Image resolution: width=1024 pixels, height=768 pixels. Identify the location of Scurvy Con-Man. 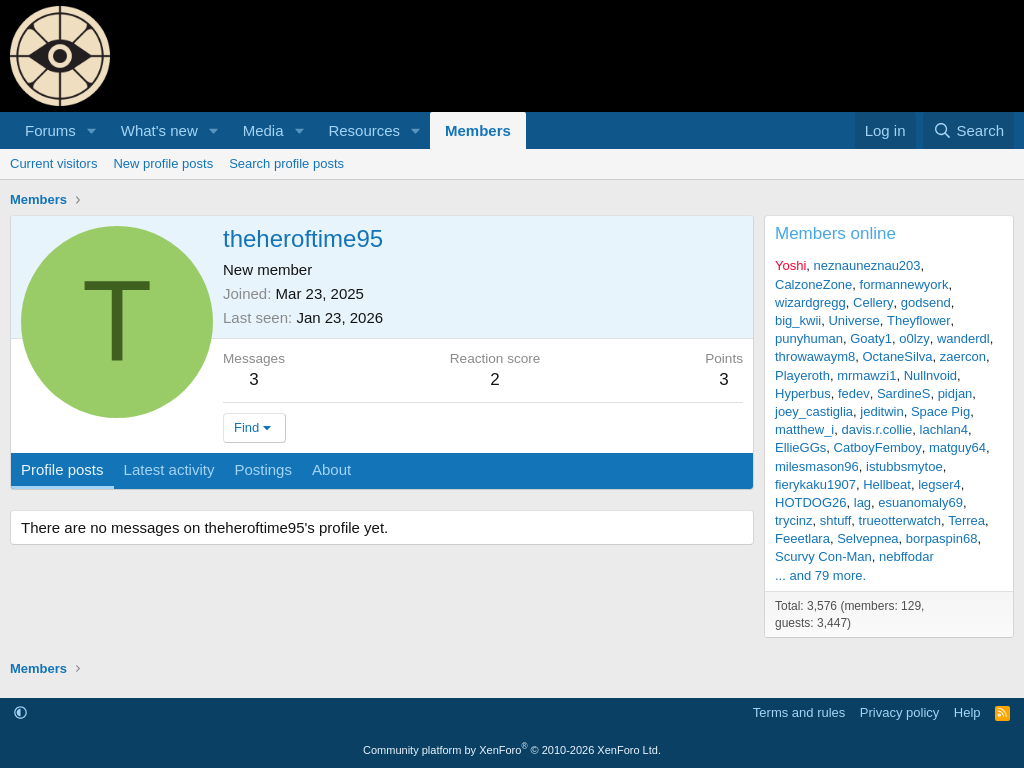
(823, 556).